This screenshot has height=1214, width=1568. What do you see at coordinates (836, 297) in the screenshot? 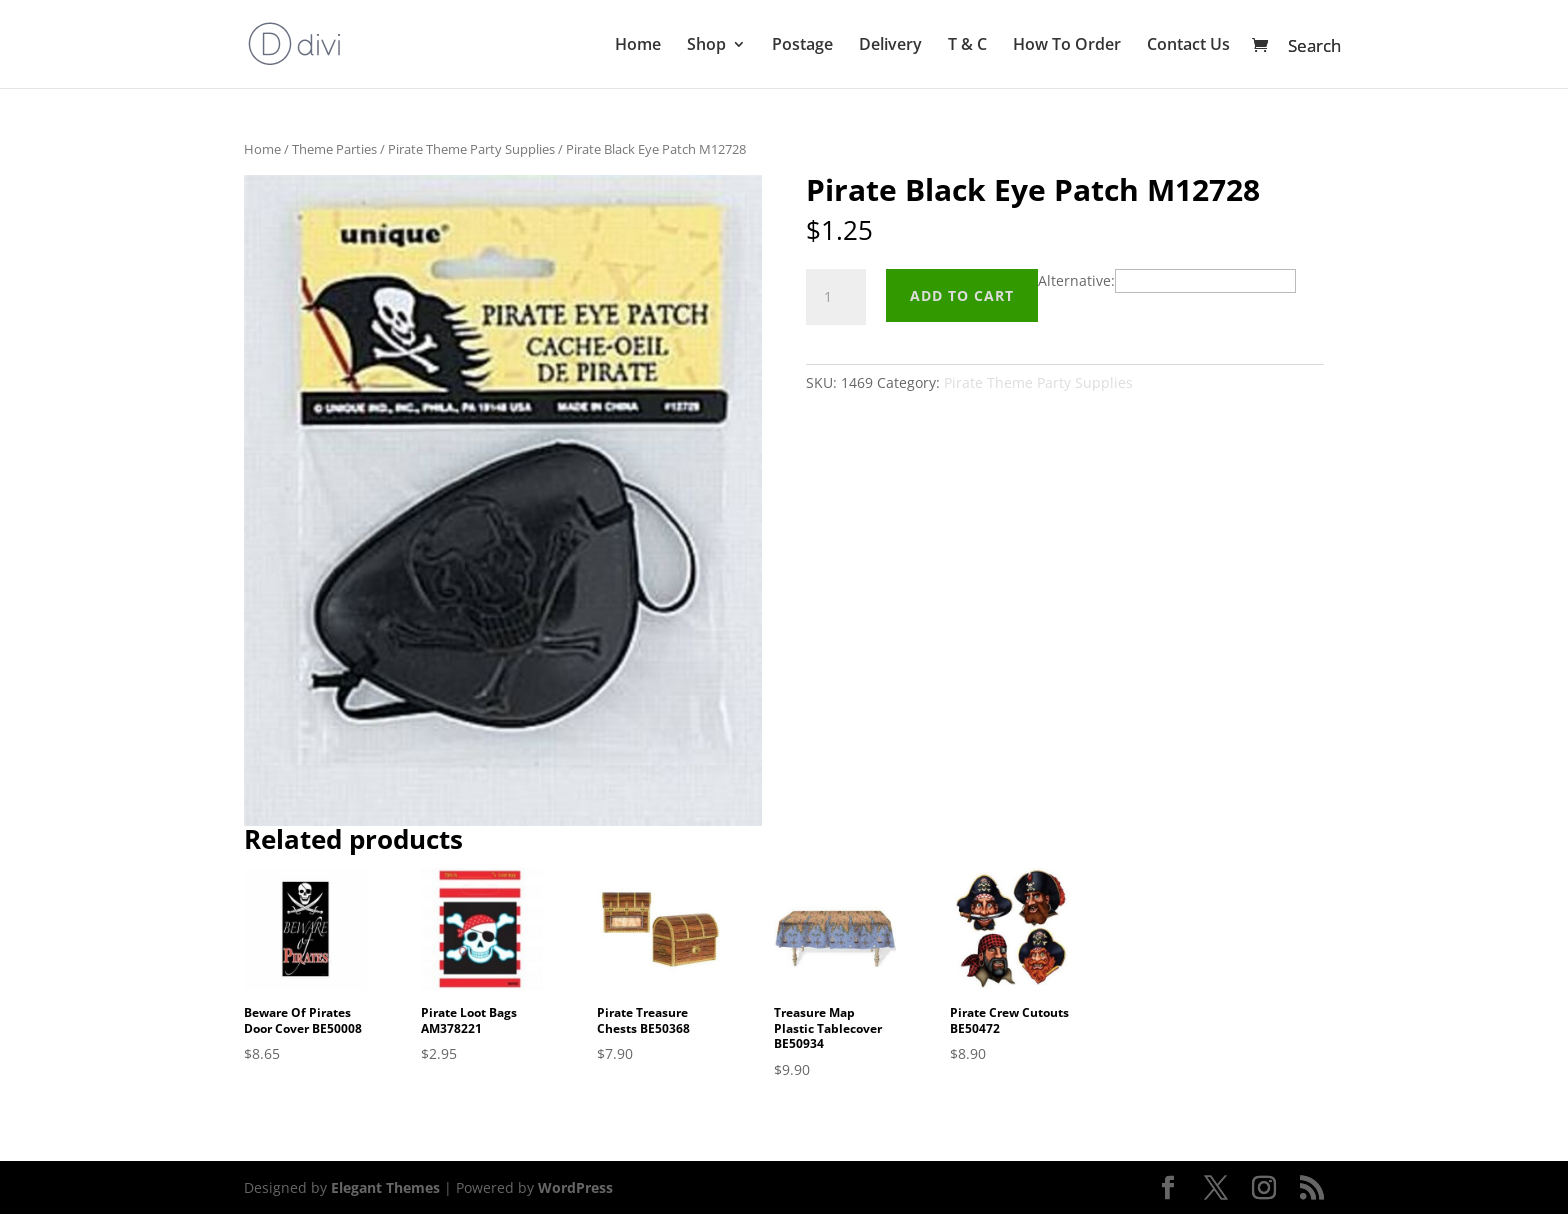
I see `[Product quantity]` at bounding box center [836, 297].